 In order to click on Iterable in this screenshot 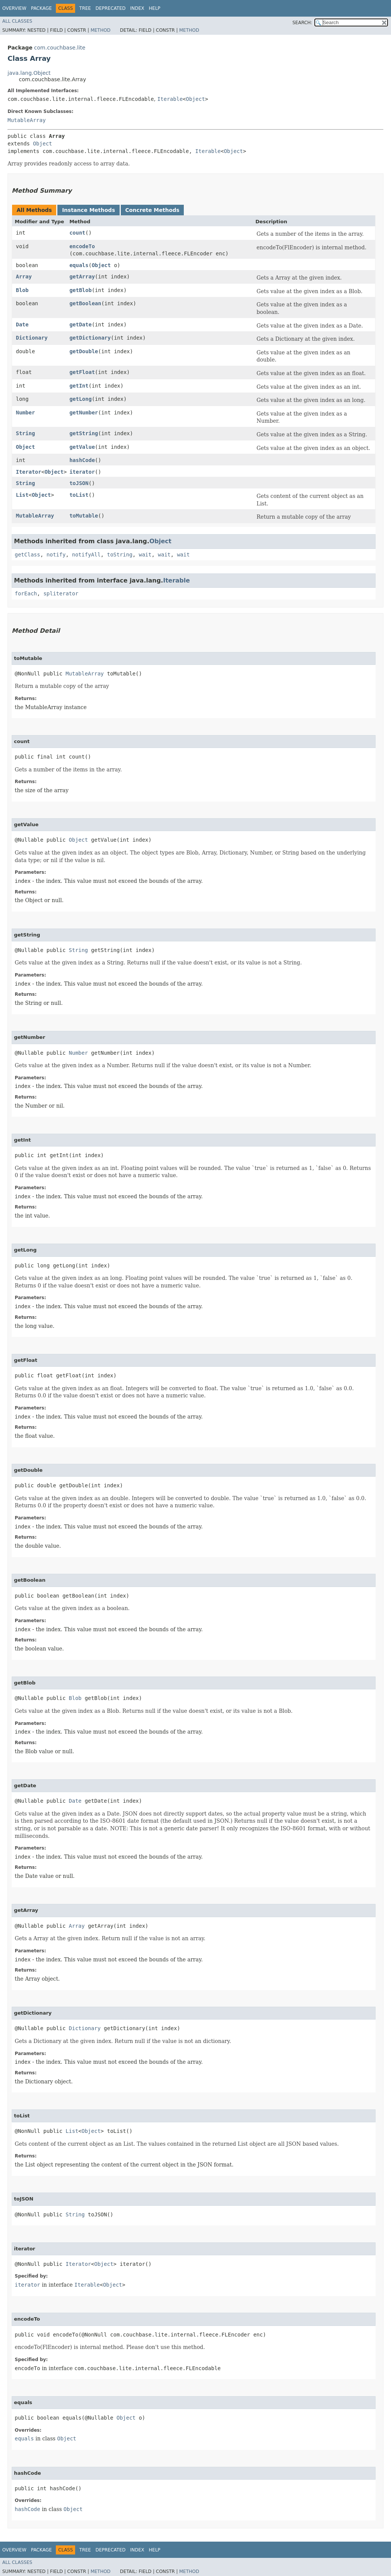, I will do `click(170, 99)`.